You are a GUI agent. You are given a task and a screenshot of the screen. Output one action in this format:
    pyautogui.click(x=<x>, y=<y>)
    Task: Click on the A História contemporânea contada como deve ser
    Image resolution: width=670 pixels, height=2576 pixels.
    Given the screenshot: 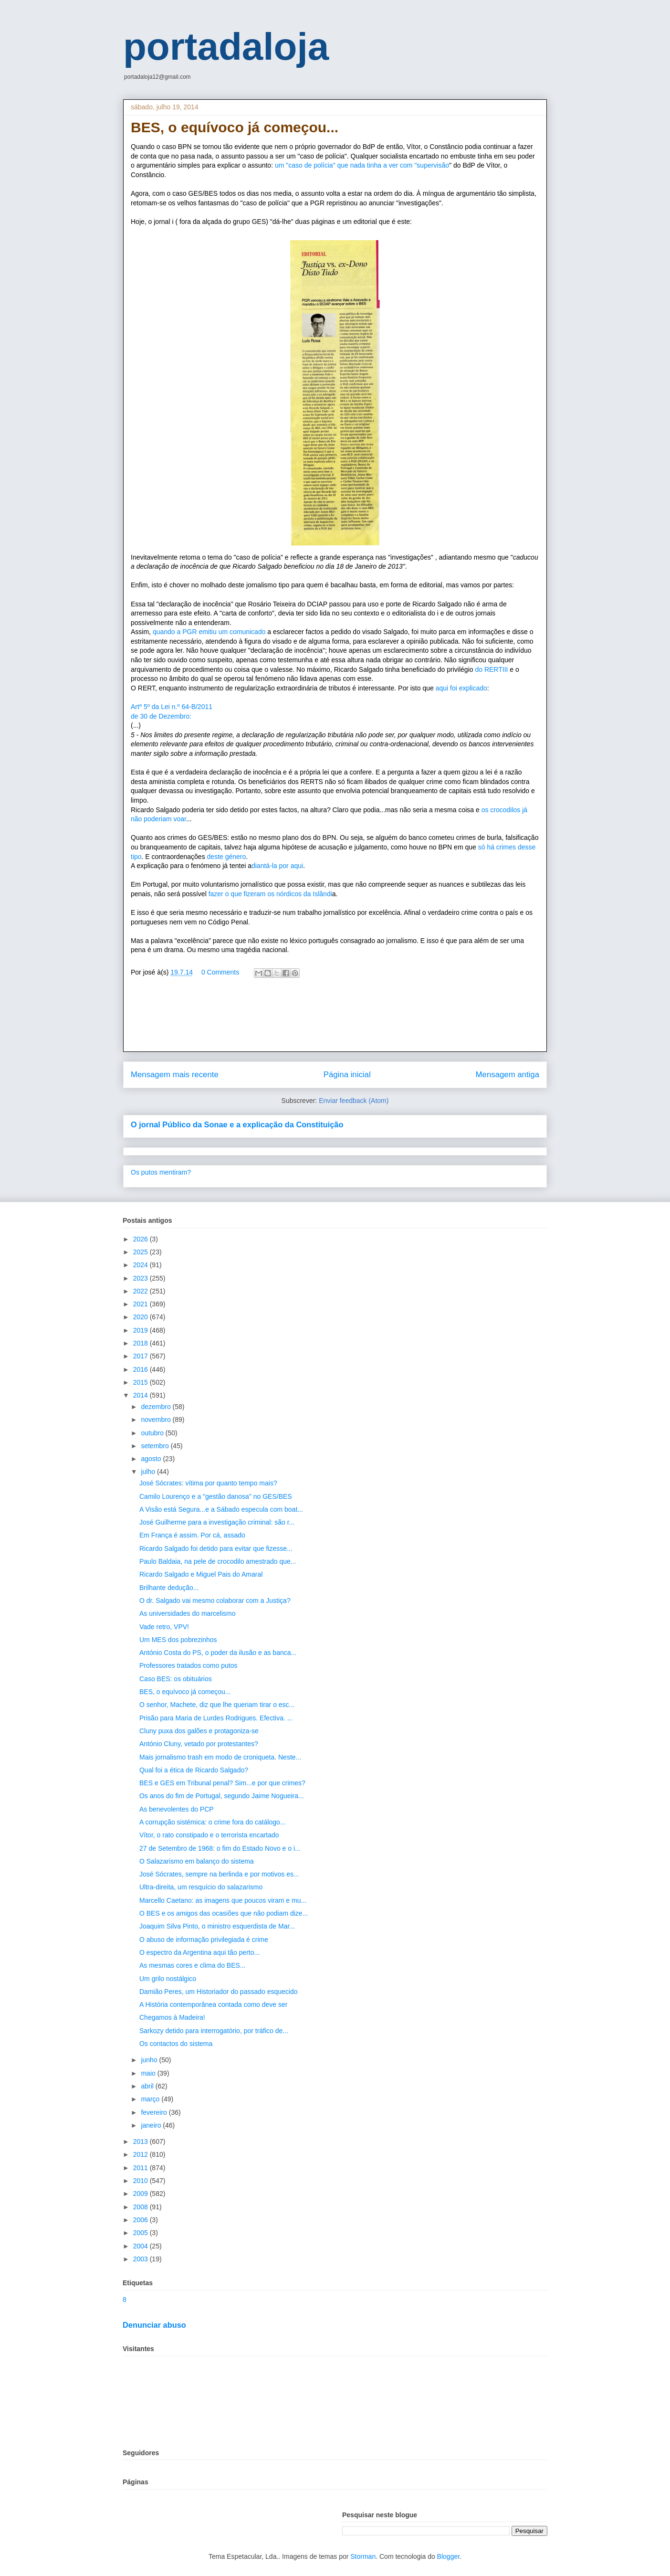 What is the action you would take?
    pyautogui.click(x=213, y=2004)
    